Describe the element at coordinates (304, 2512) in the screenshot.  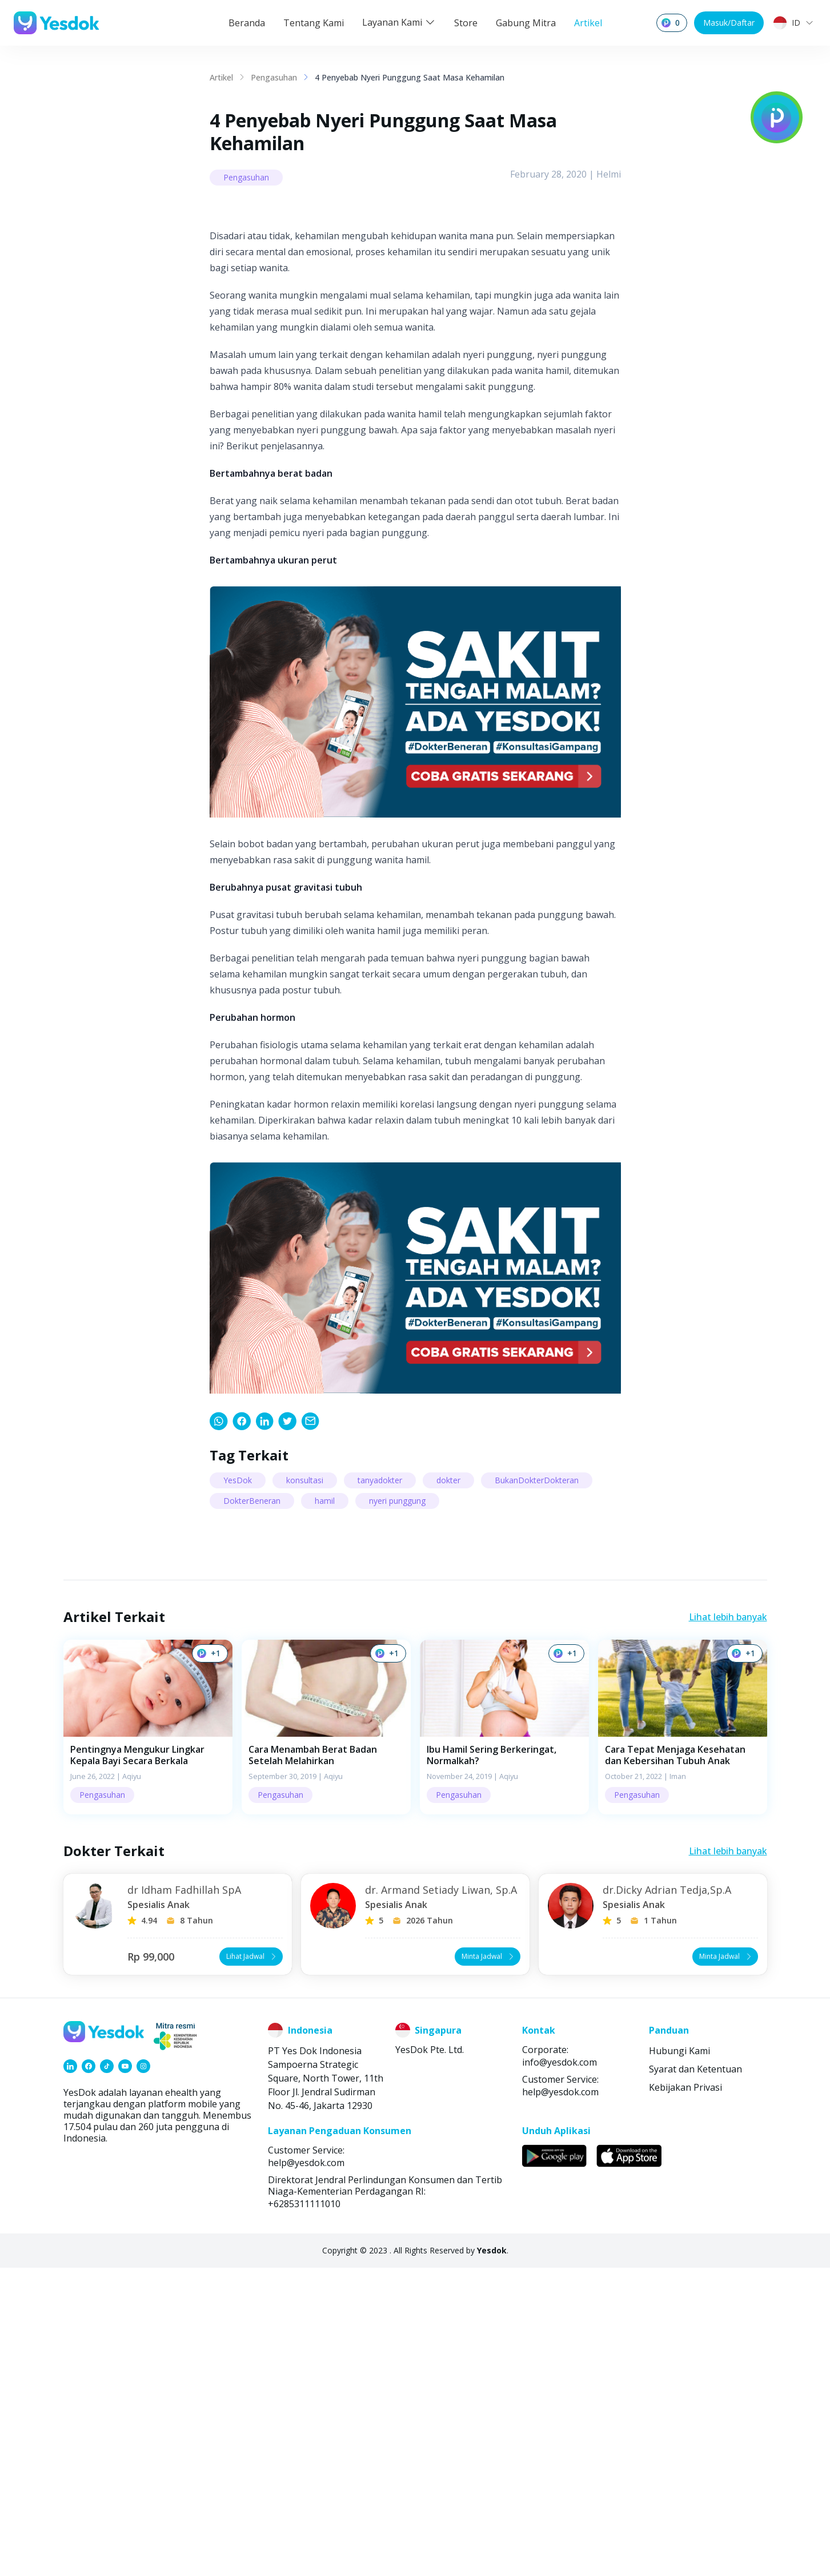
I see `+6285311111010 [link]` at that location.